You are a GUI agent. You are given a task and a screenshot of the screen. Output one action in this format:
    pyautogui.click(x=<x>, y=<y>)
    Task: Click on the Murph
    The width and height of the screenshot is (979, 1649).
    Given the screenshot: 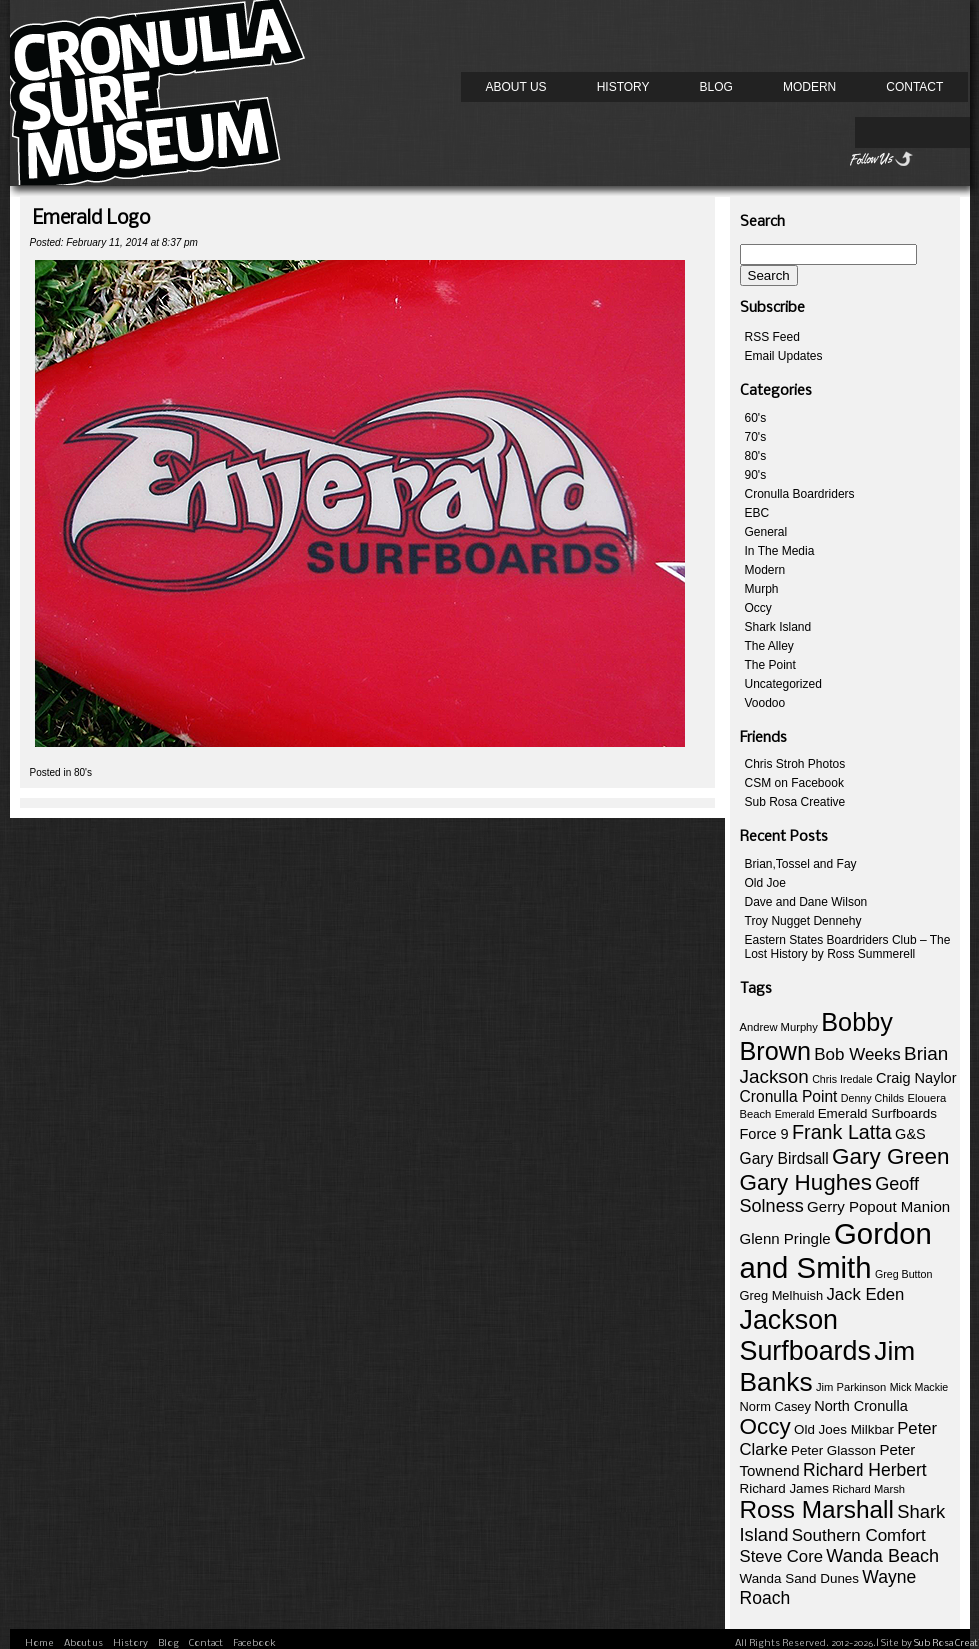 What is the action you would take?
    pyautogui.click(x=762, y=589)
    